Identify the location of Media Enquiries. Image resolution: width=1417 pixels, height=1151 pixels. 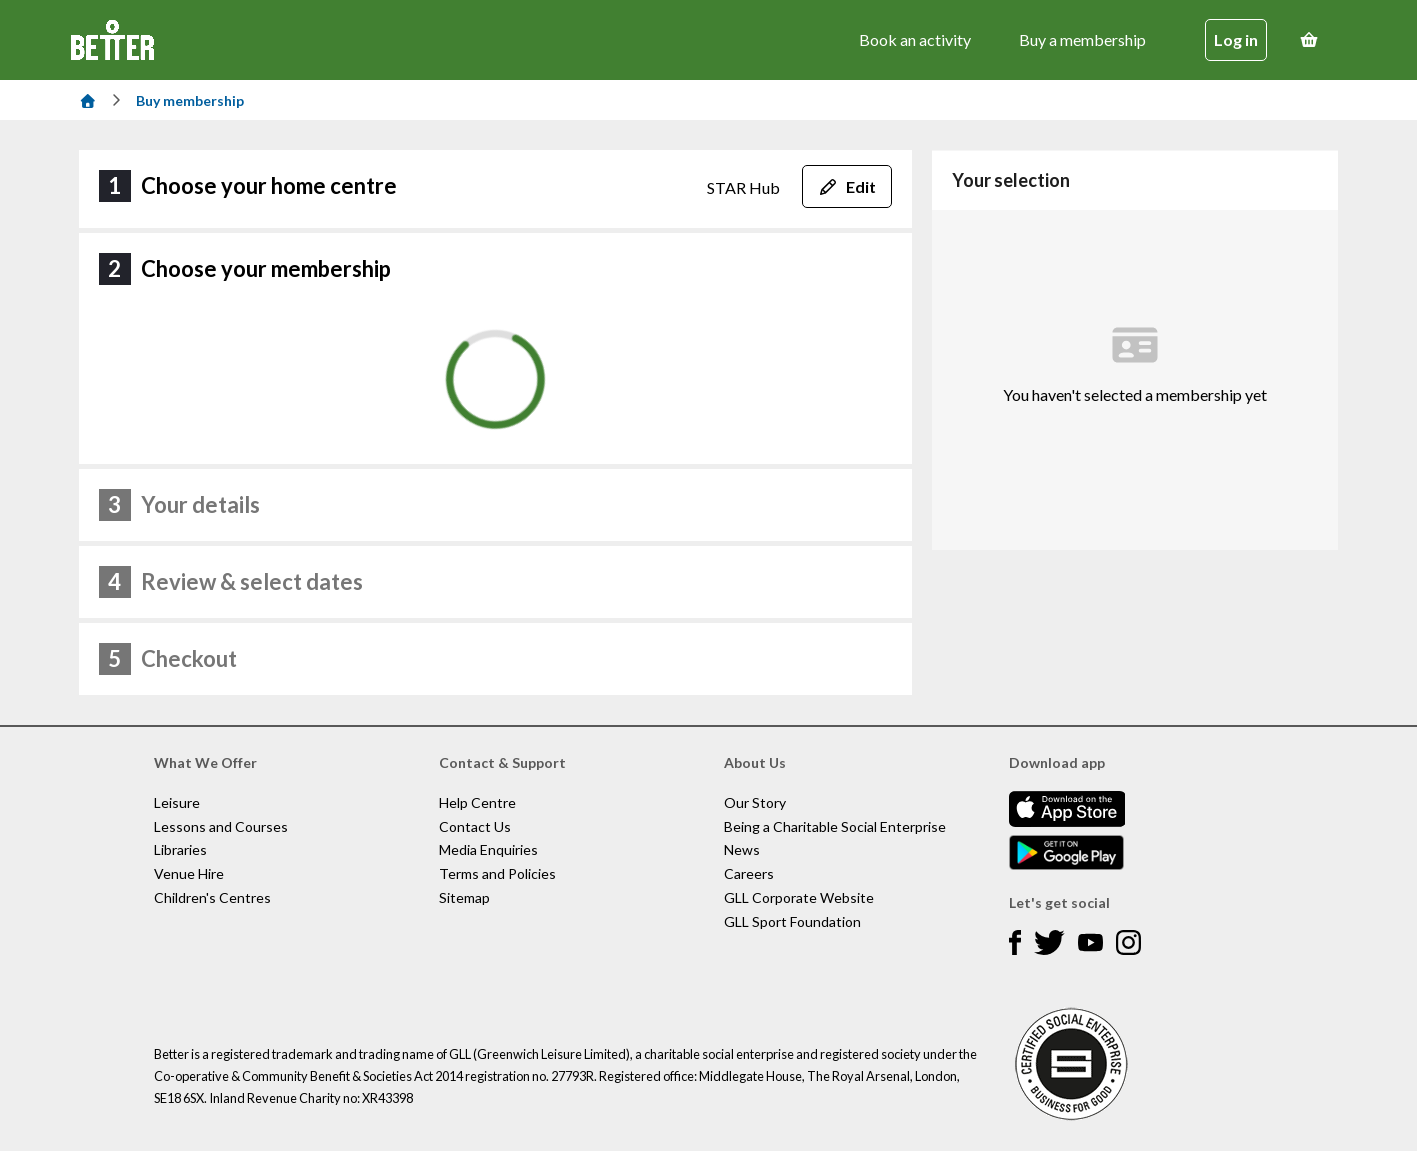
(488, 849).